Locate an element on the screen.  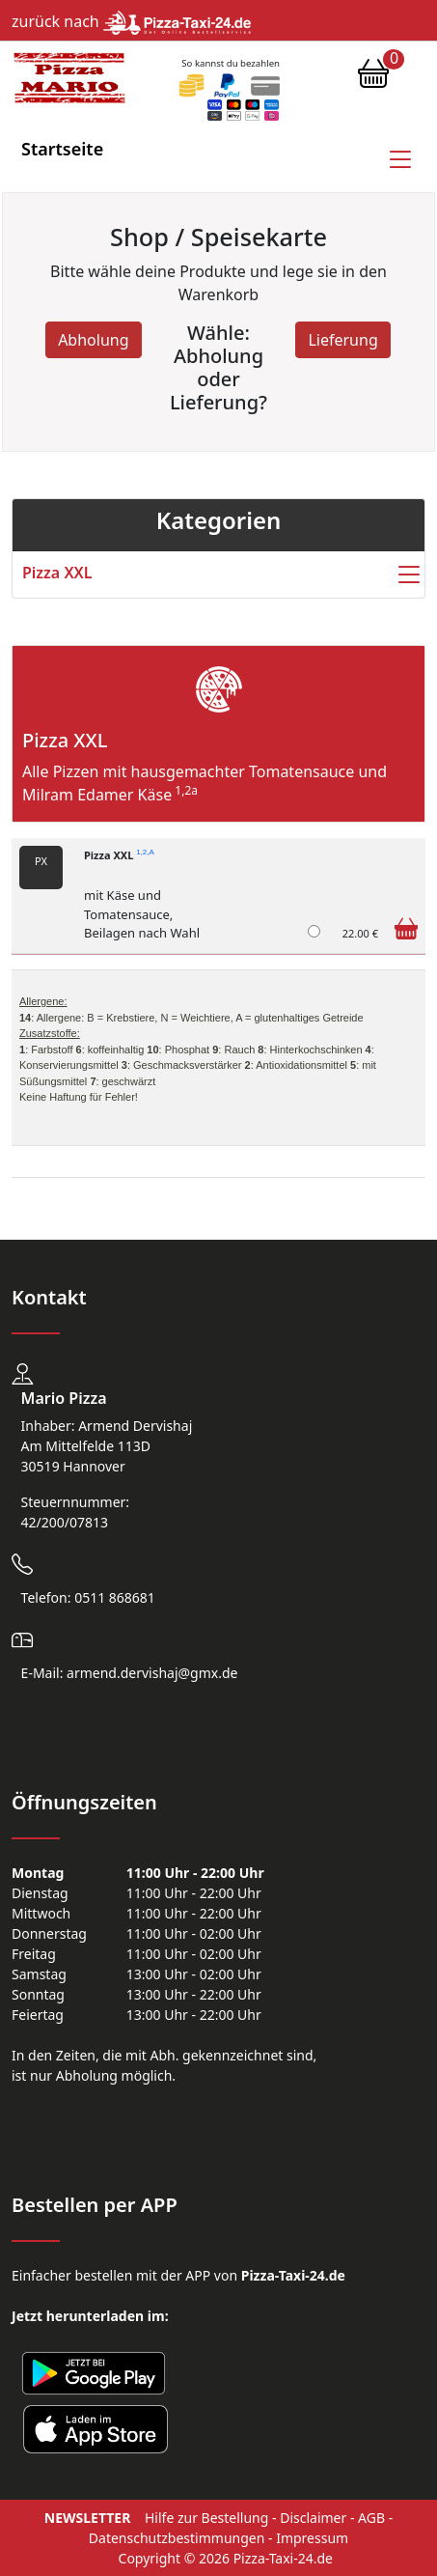
Datenschutzbestimmungen is located at coordinates (177, 2538).